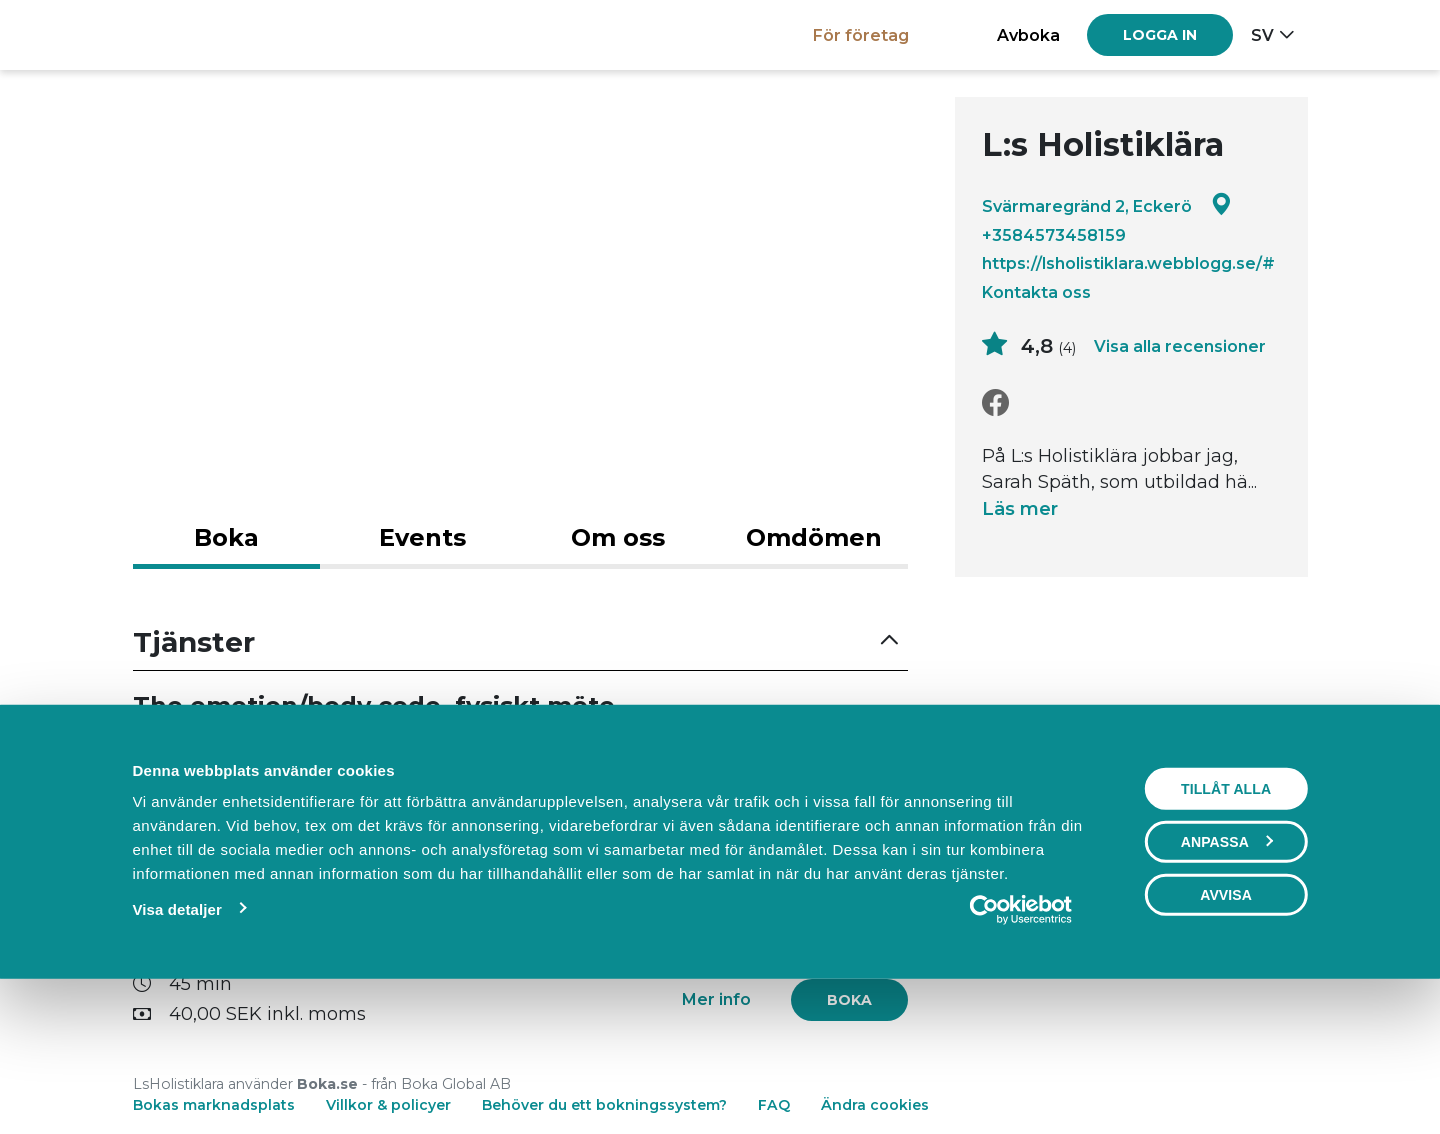 The width and height of the screenshot is (1440, 1134). Describe the element at coordinates (176, 1046) in the screenshot. I see `Visa detaljer` at that location.